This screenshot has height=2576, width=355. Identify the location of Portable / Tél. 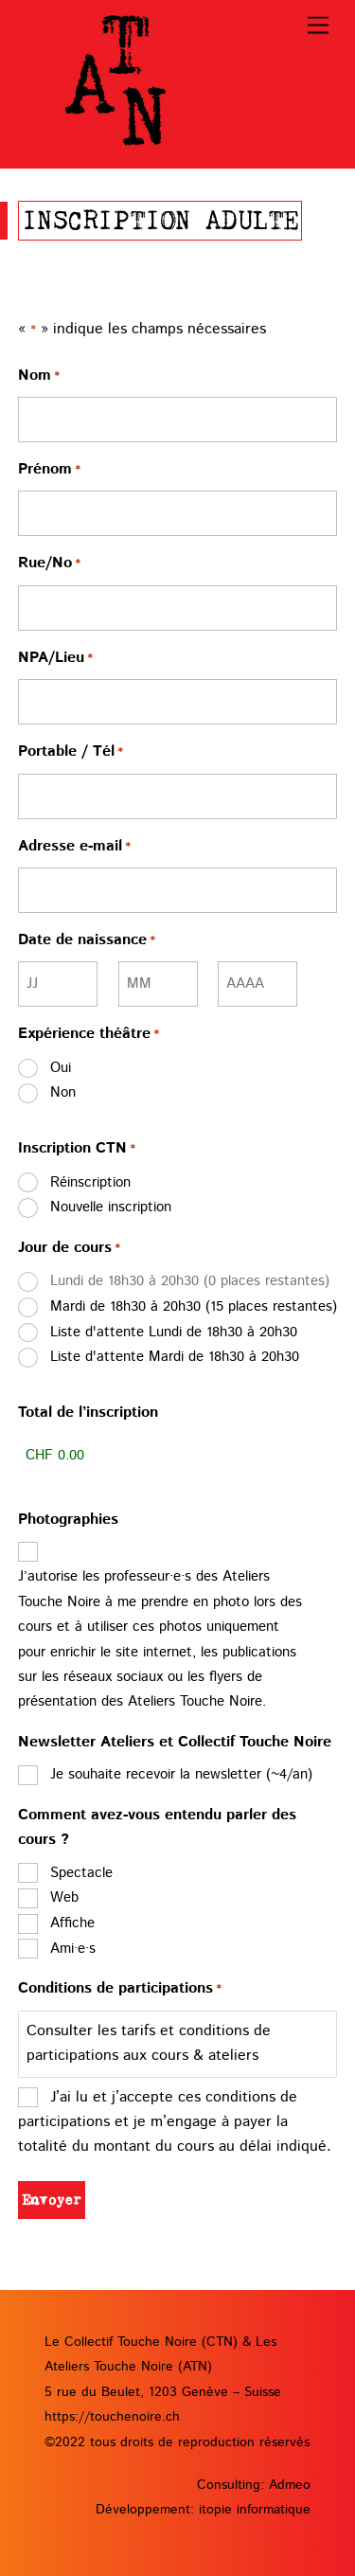
(70, 753).